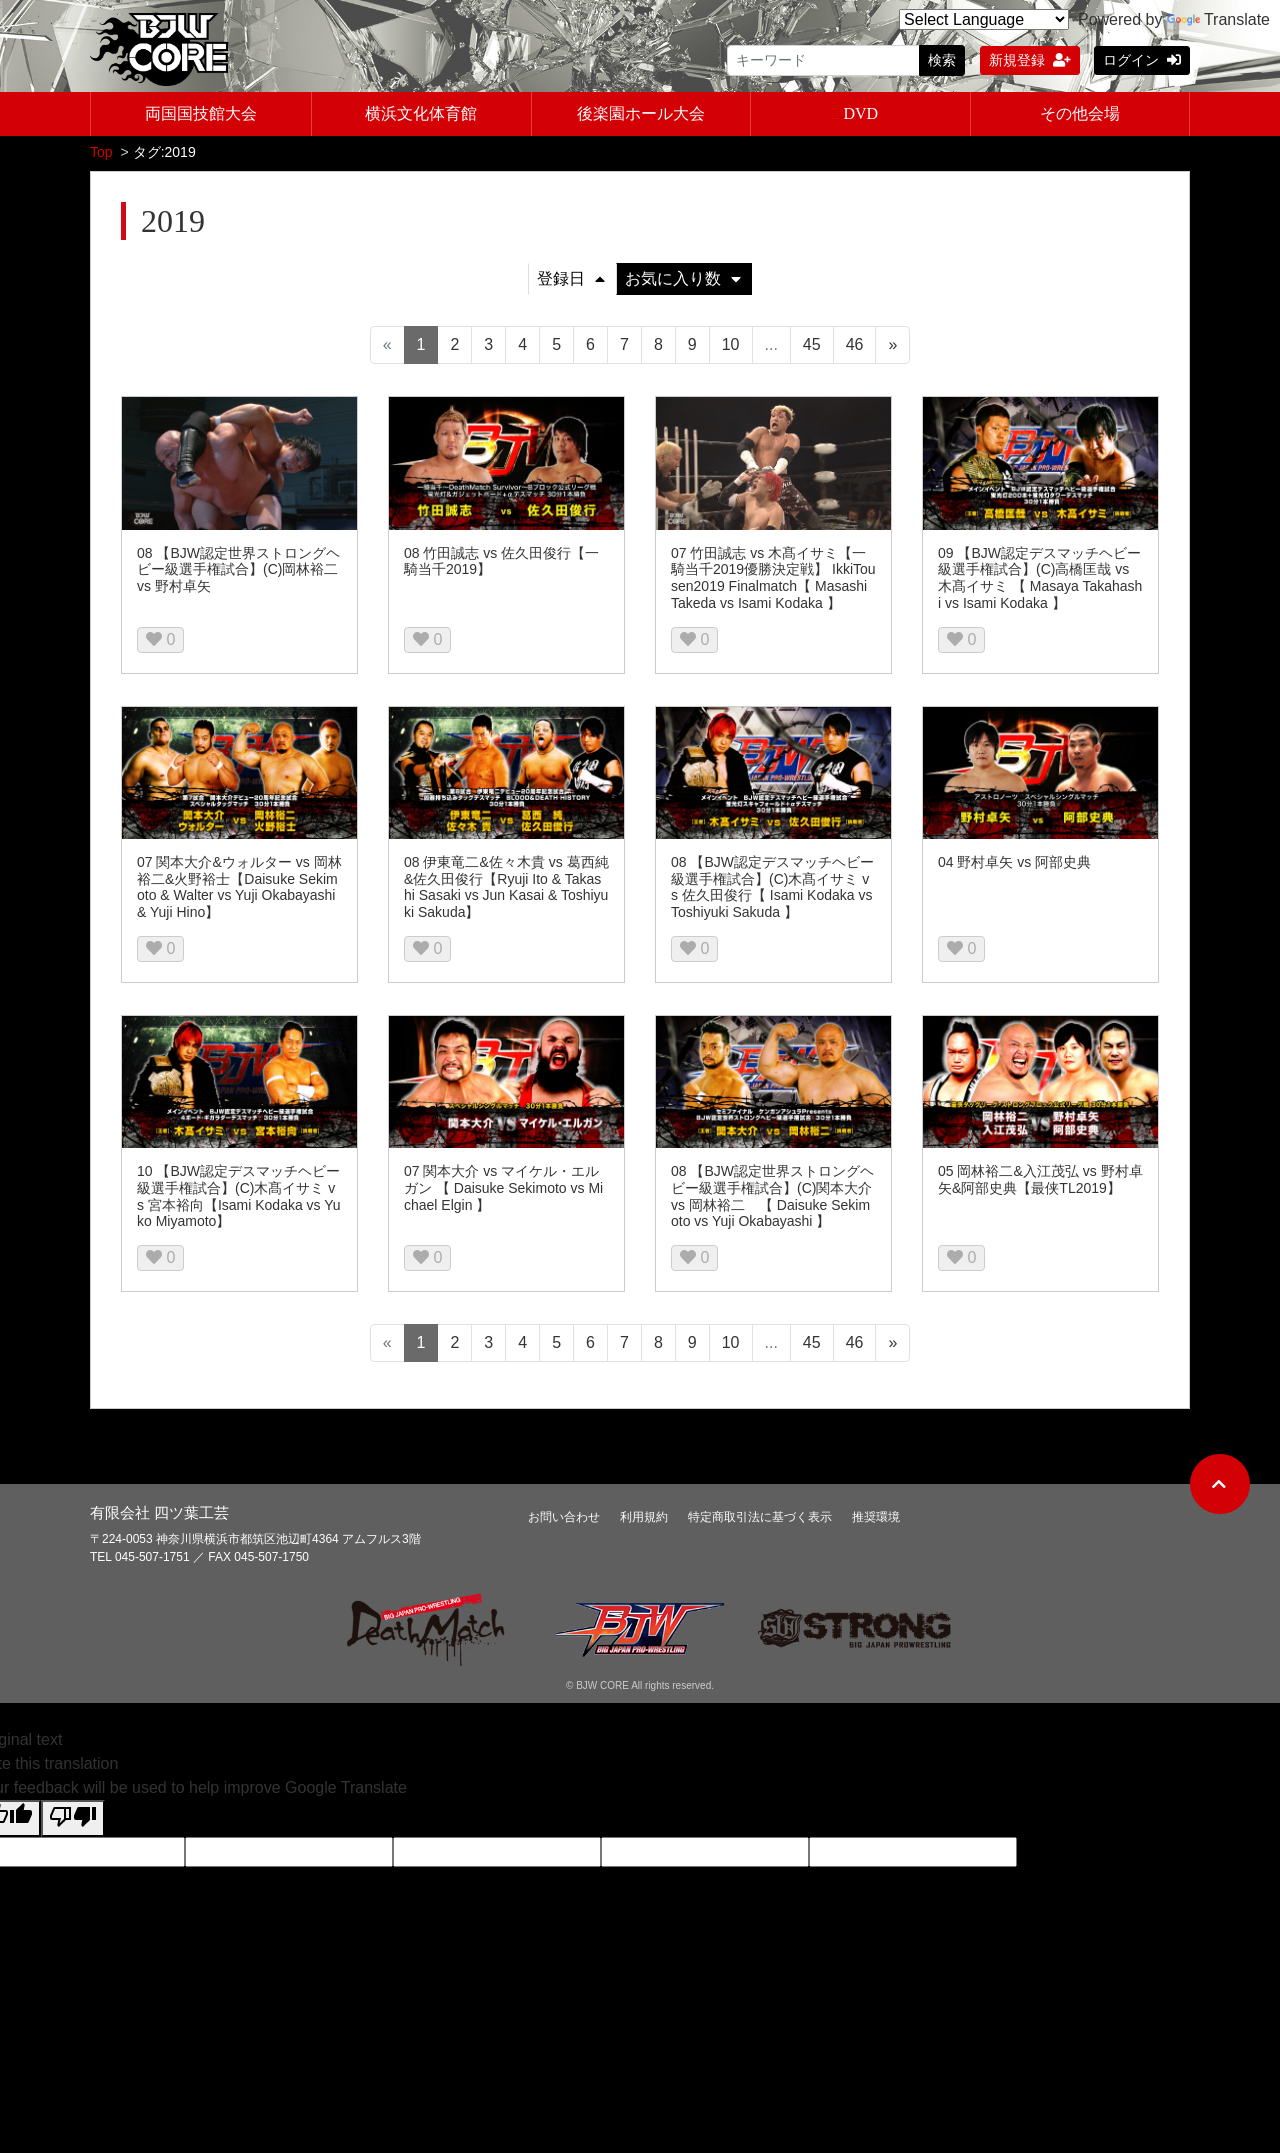 This screenshot has width=1280, height=2153. I want to click on 検索, so click(942, 60).